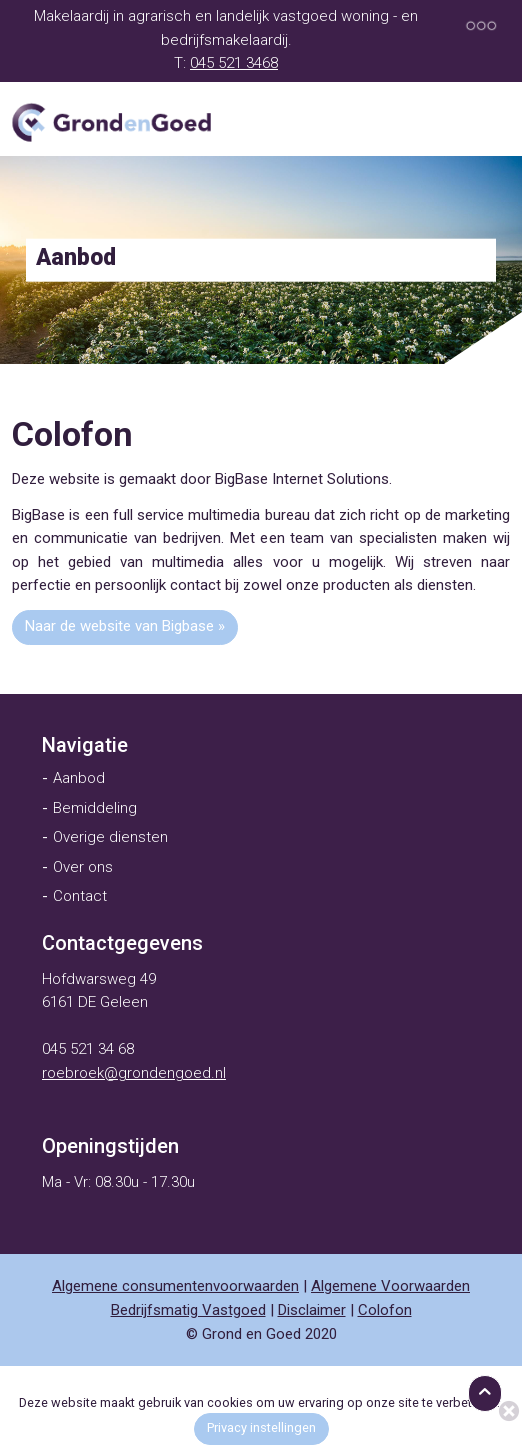  I want to click on roebroek@grondengoed.nl, so click(134, 1073).